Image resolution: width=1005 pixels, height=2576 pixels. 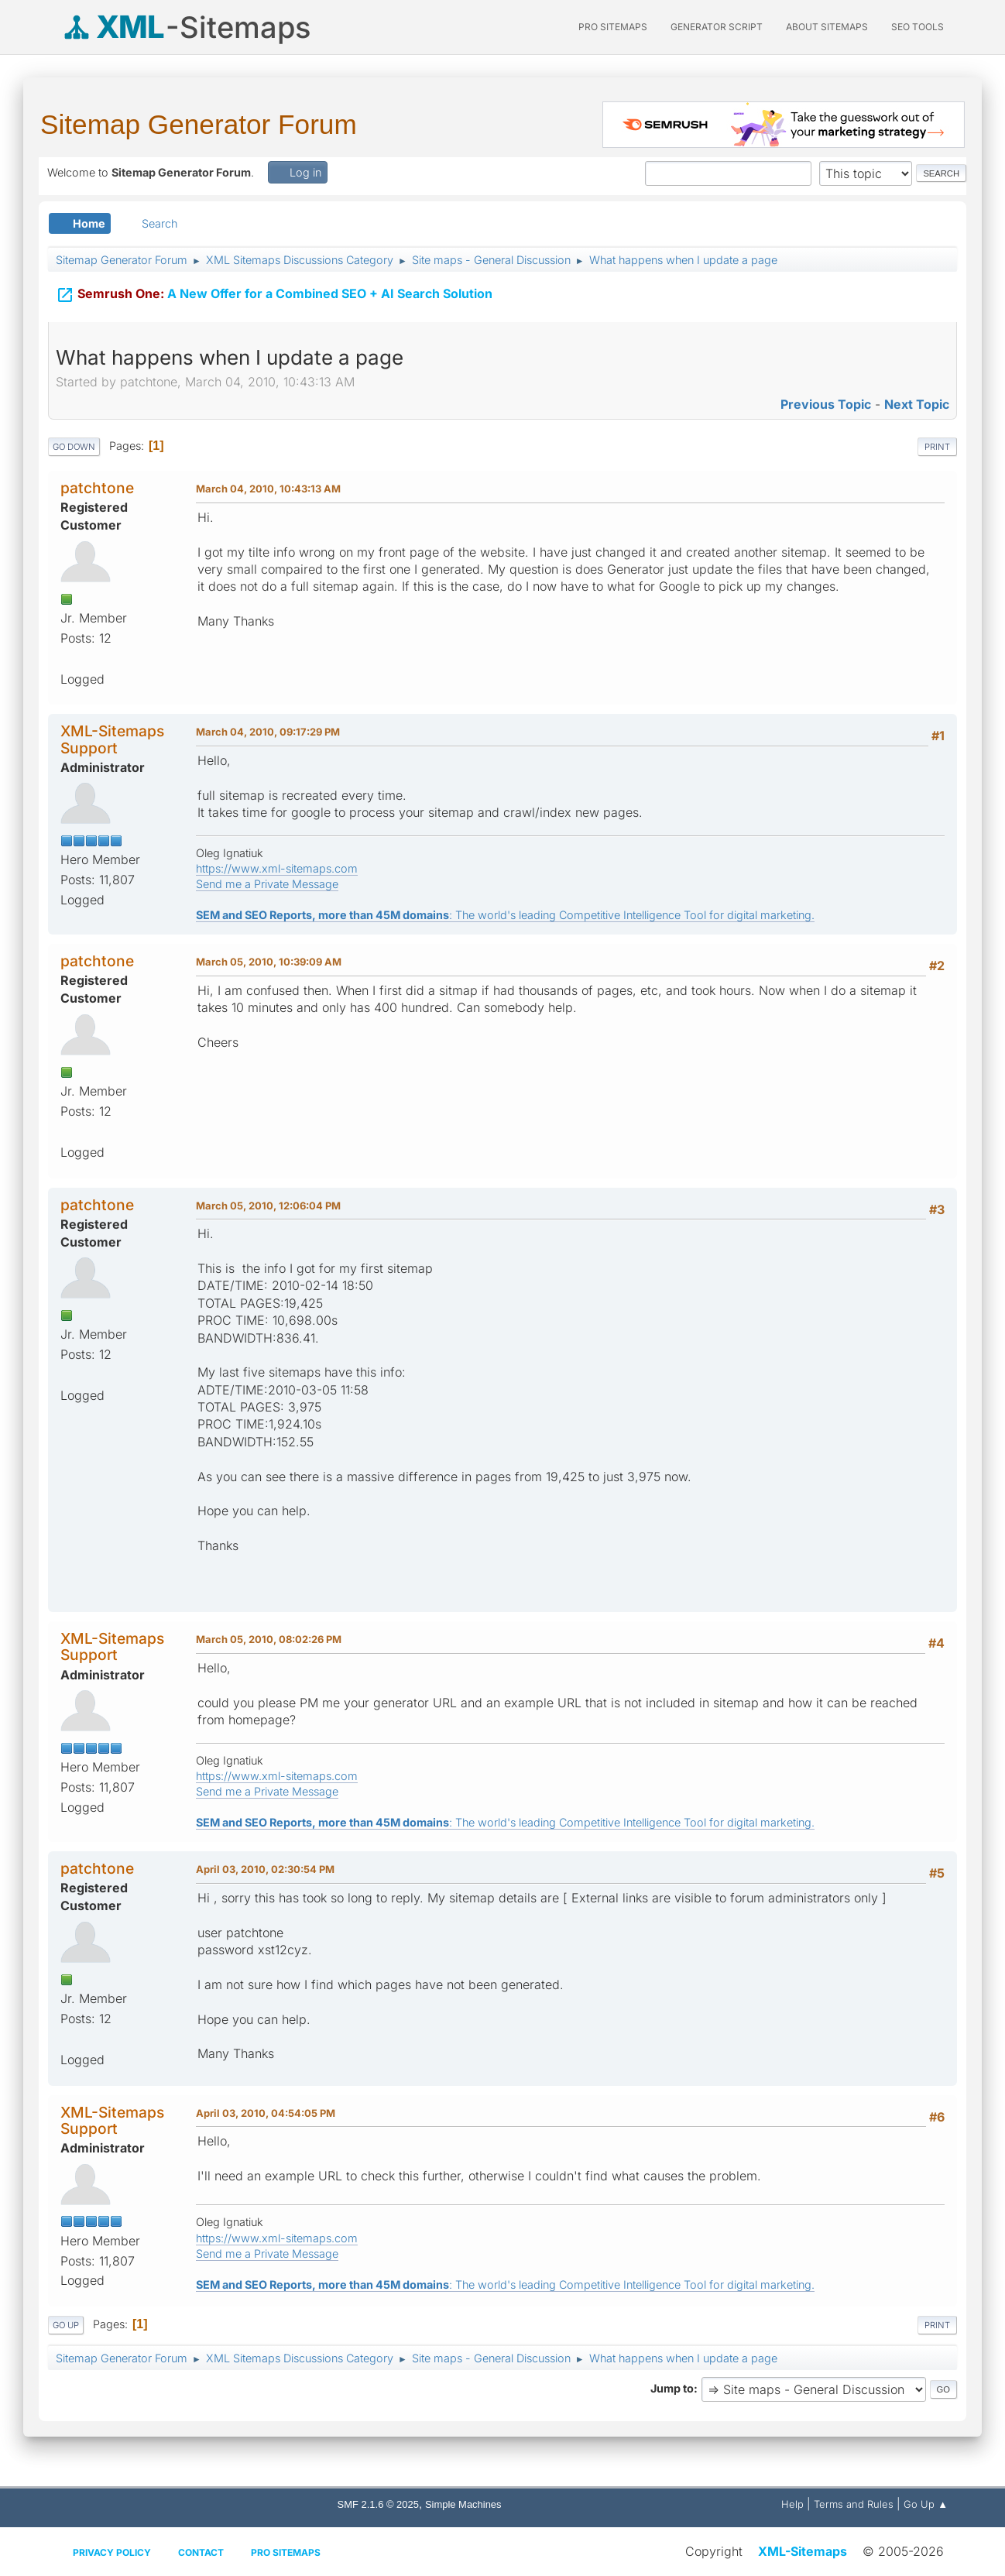 What do you see at coordinates (265, 1869) in the screenshot?
I see `April 03, 2010, 02:30:54 PM` at bounding box center [265, 1869].